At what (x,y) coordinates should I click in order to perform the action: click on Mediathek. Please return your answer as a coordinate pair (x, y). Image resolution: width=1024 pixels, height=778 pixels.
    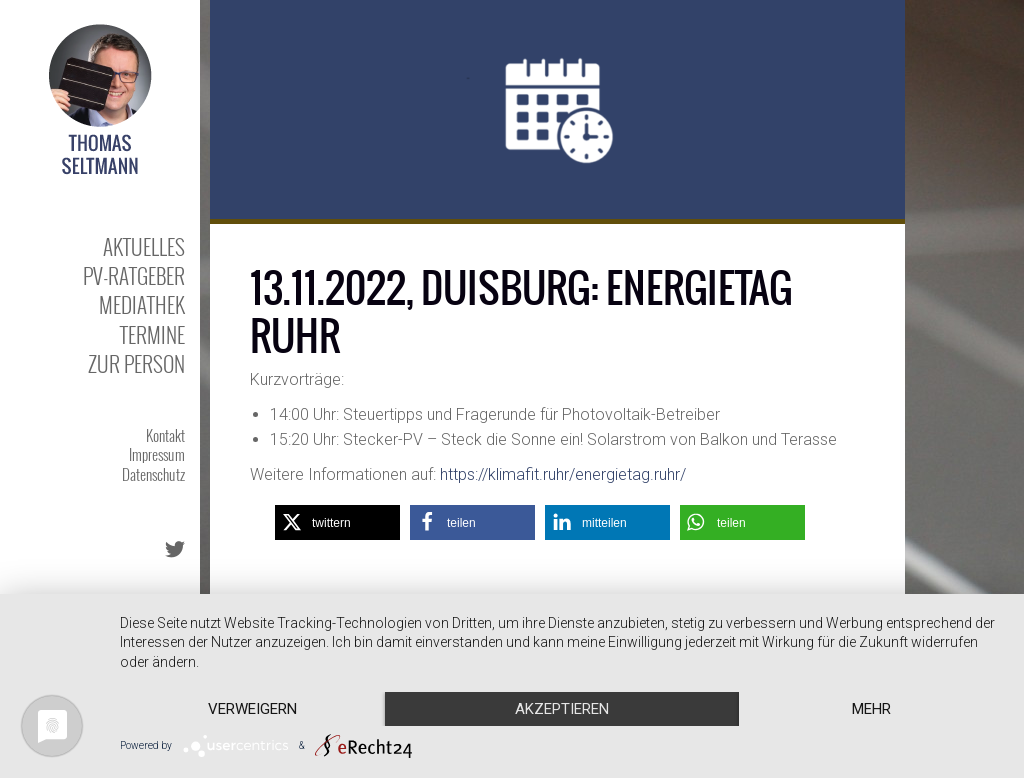
    Looking at the image, I should click on (142, 304).